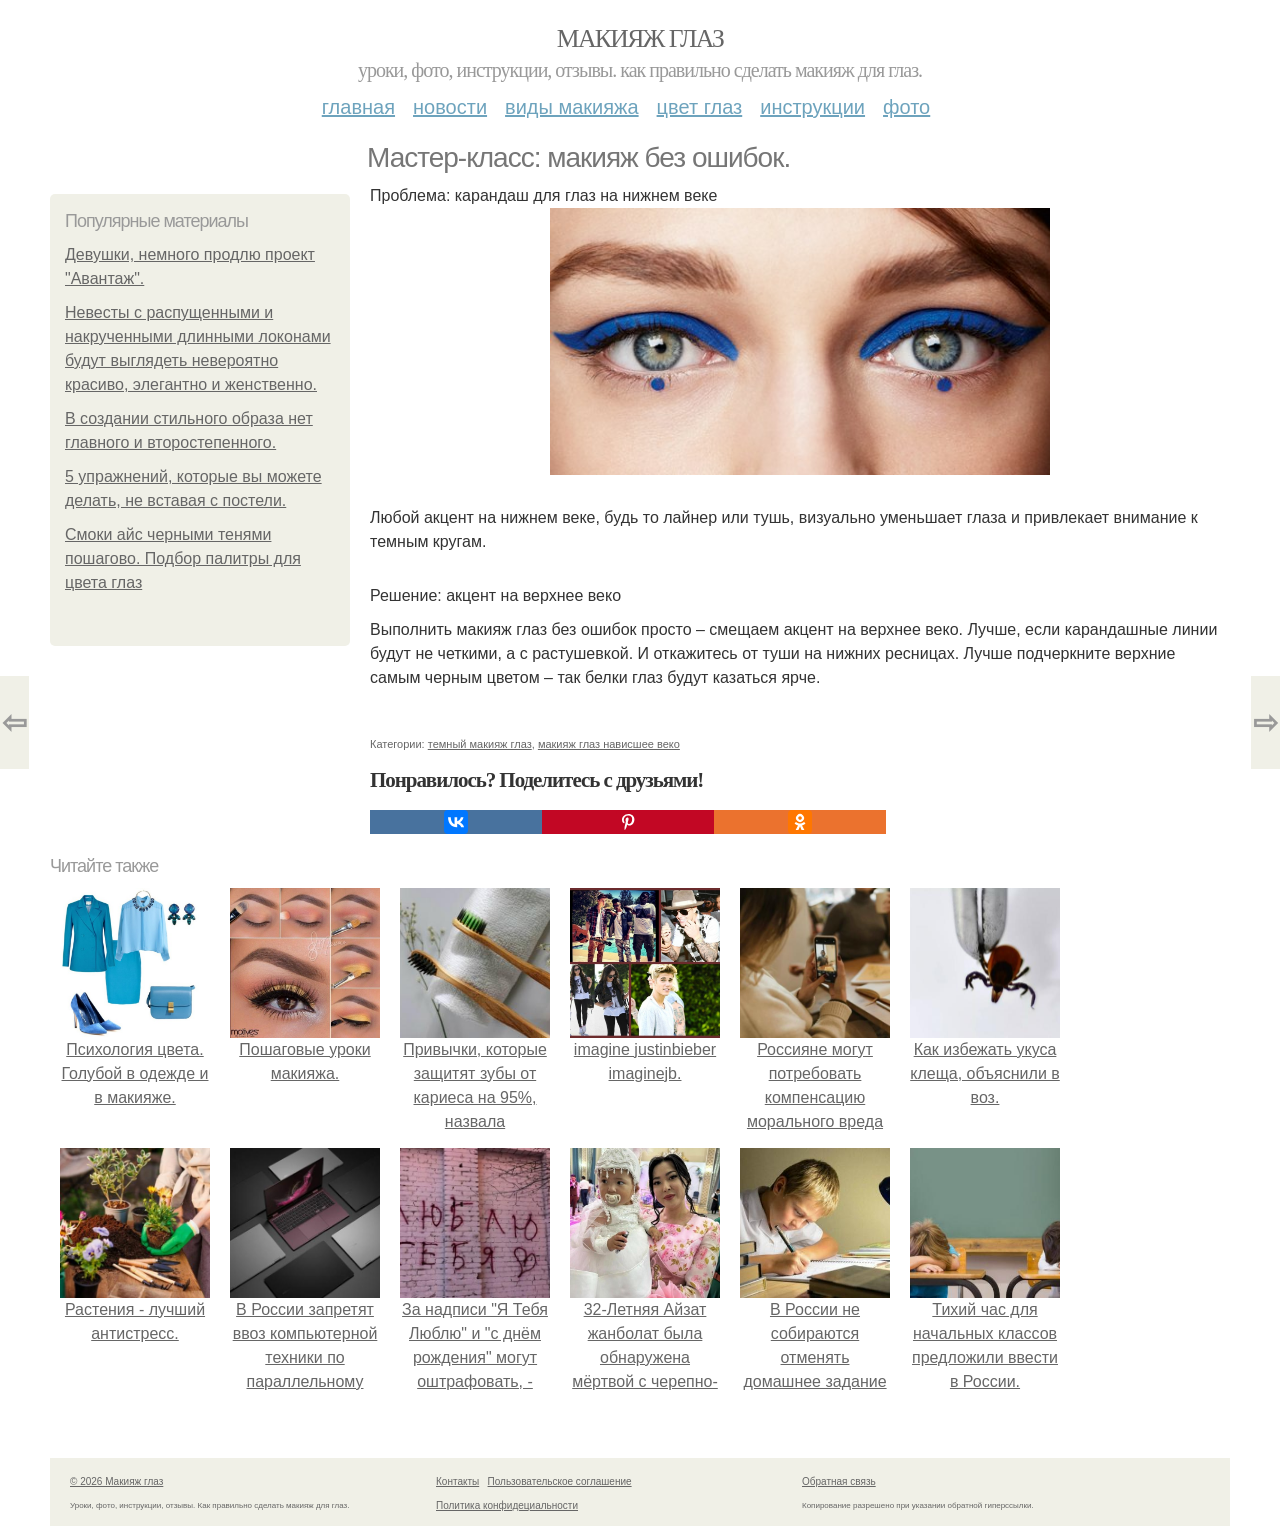  What do you see at coordinates (839, 1481) in the screenshot?
I see `Обратная связь` at bounding box center [839, 1481].